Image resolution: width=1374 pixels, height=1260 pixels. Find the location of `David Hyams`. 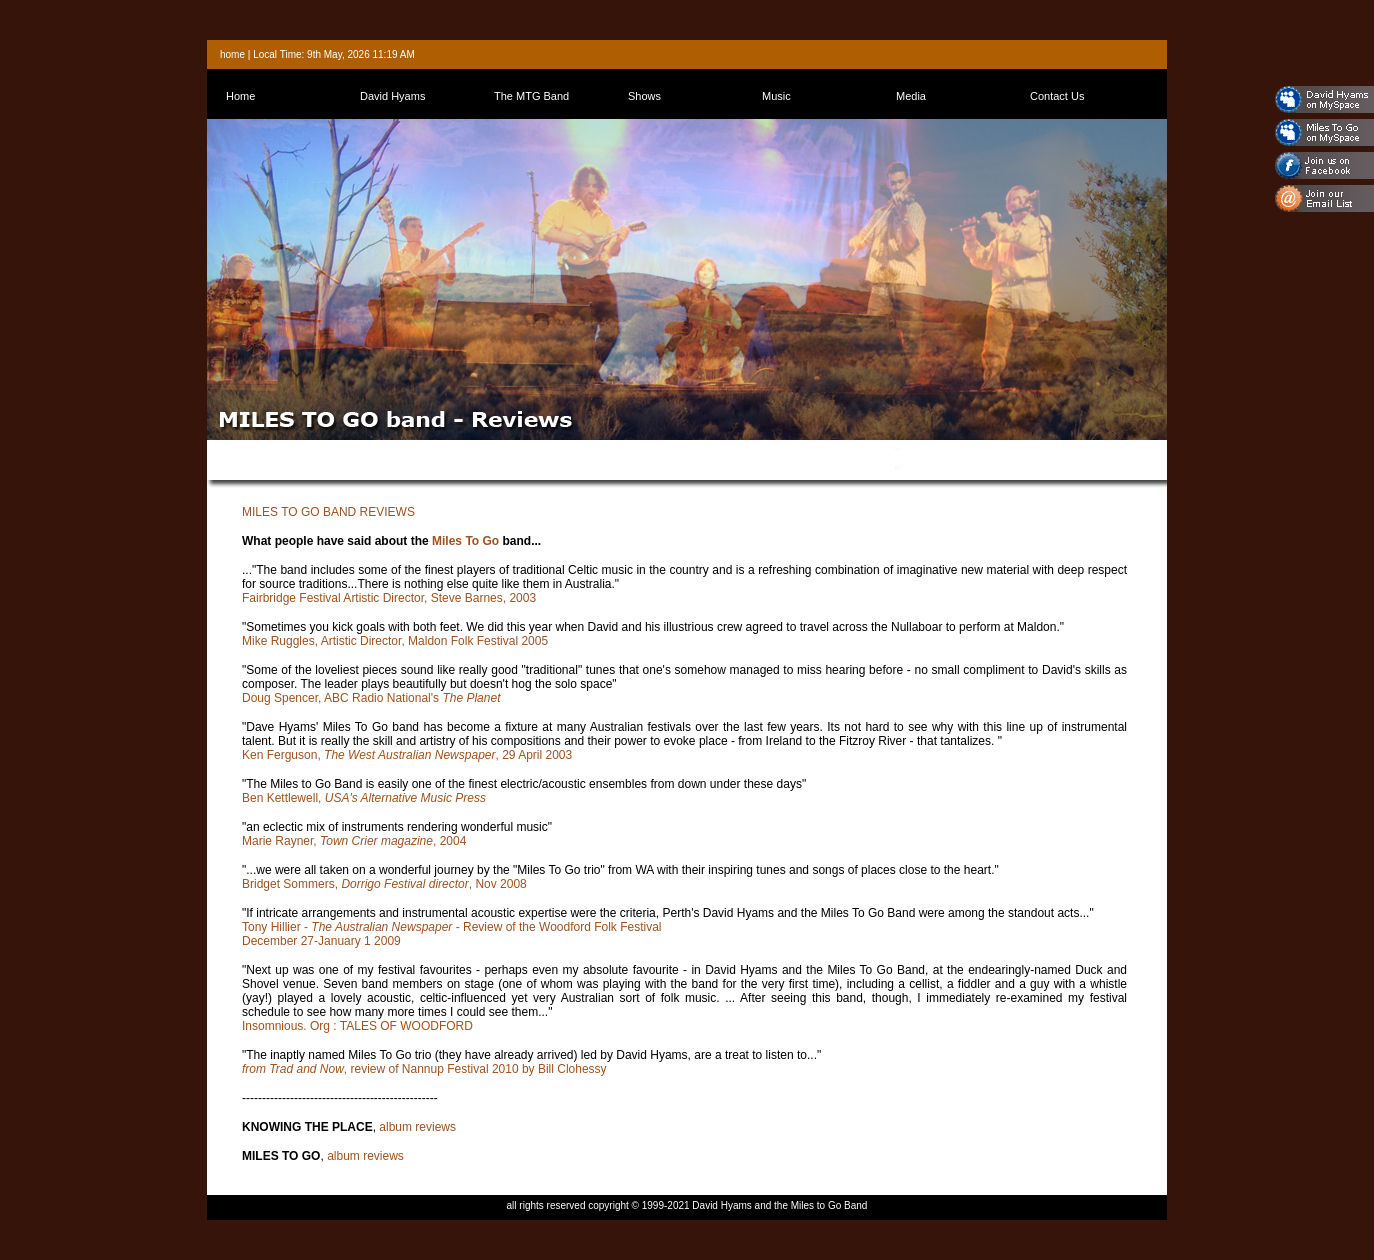

David Hyams is located at coordinates (392, 96).